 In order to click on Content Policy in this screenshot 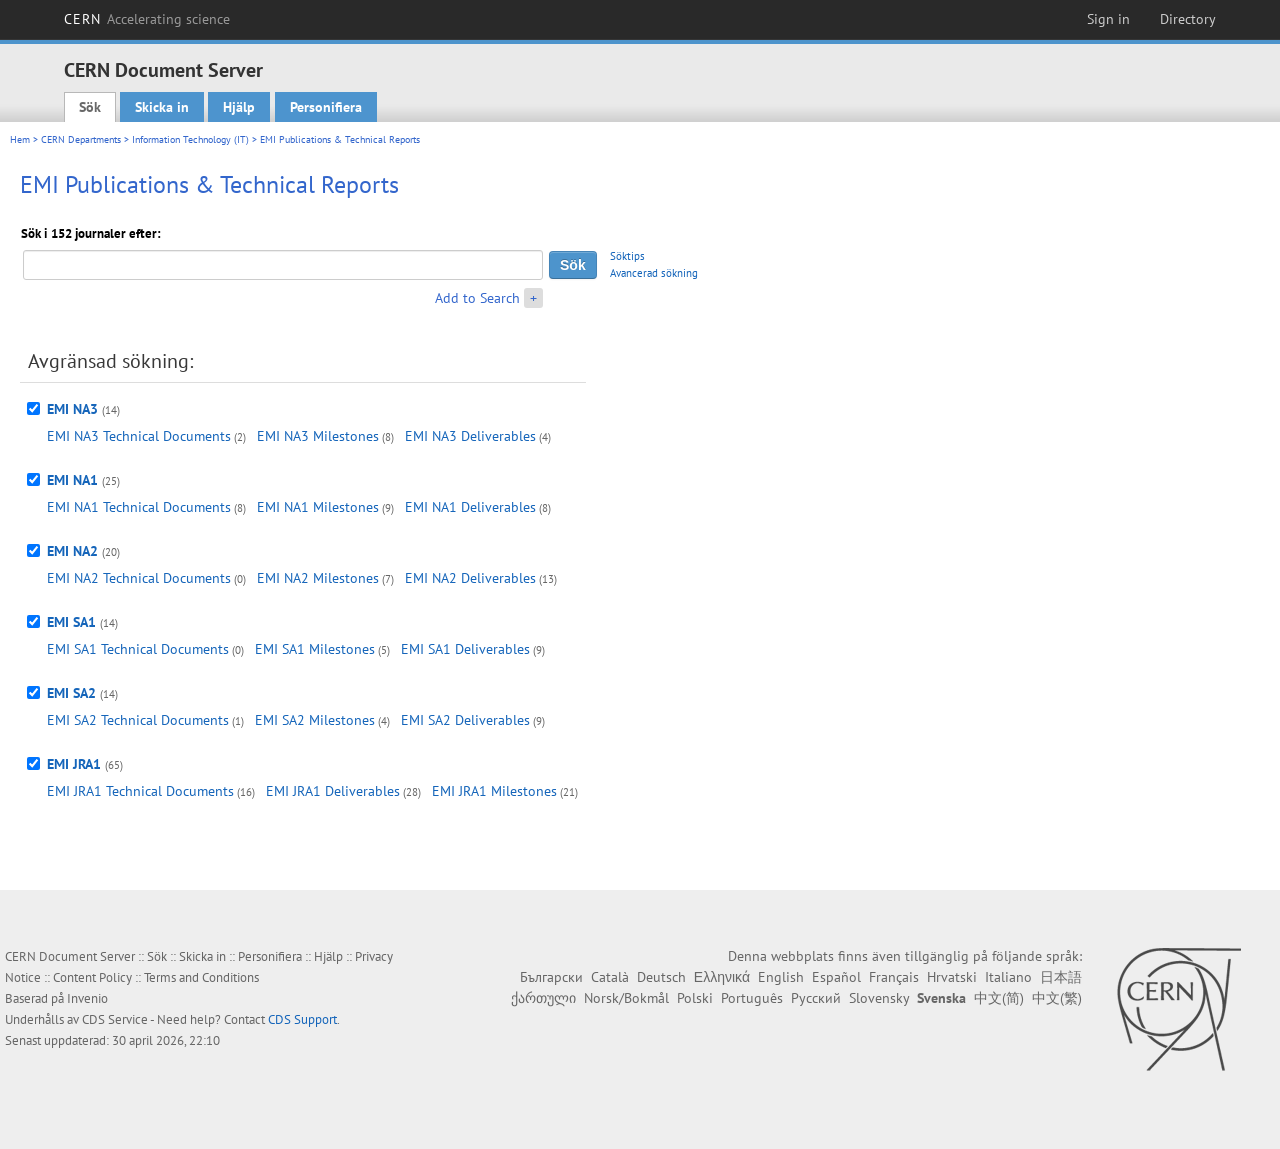, I will do `click(92, 977)`.